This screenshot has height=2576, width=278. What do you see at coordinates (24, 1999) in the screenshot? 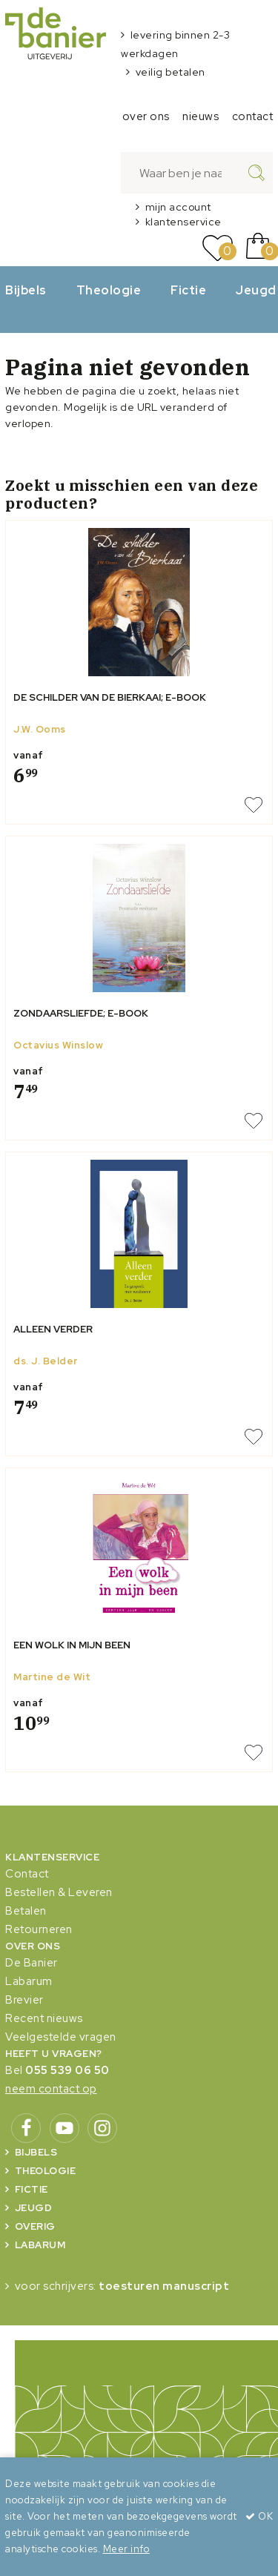
I see `Brevier` at bounding box center [24, 1999].